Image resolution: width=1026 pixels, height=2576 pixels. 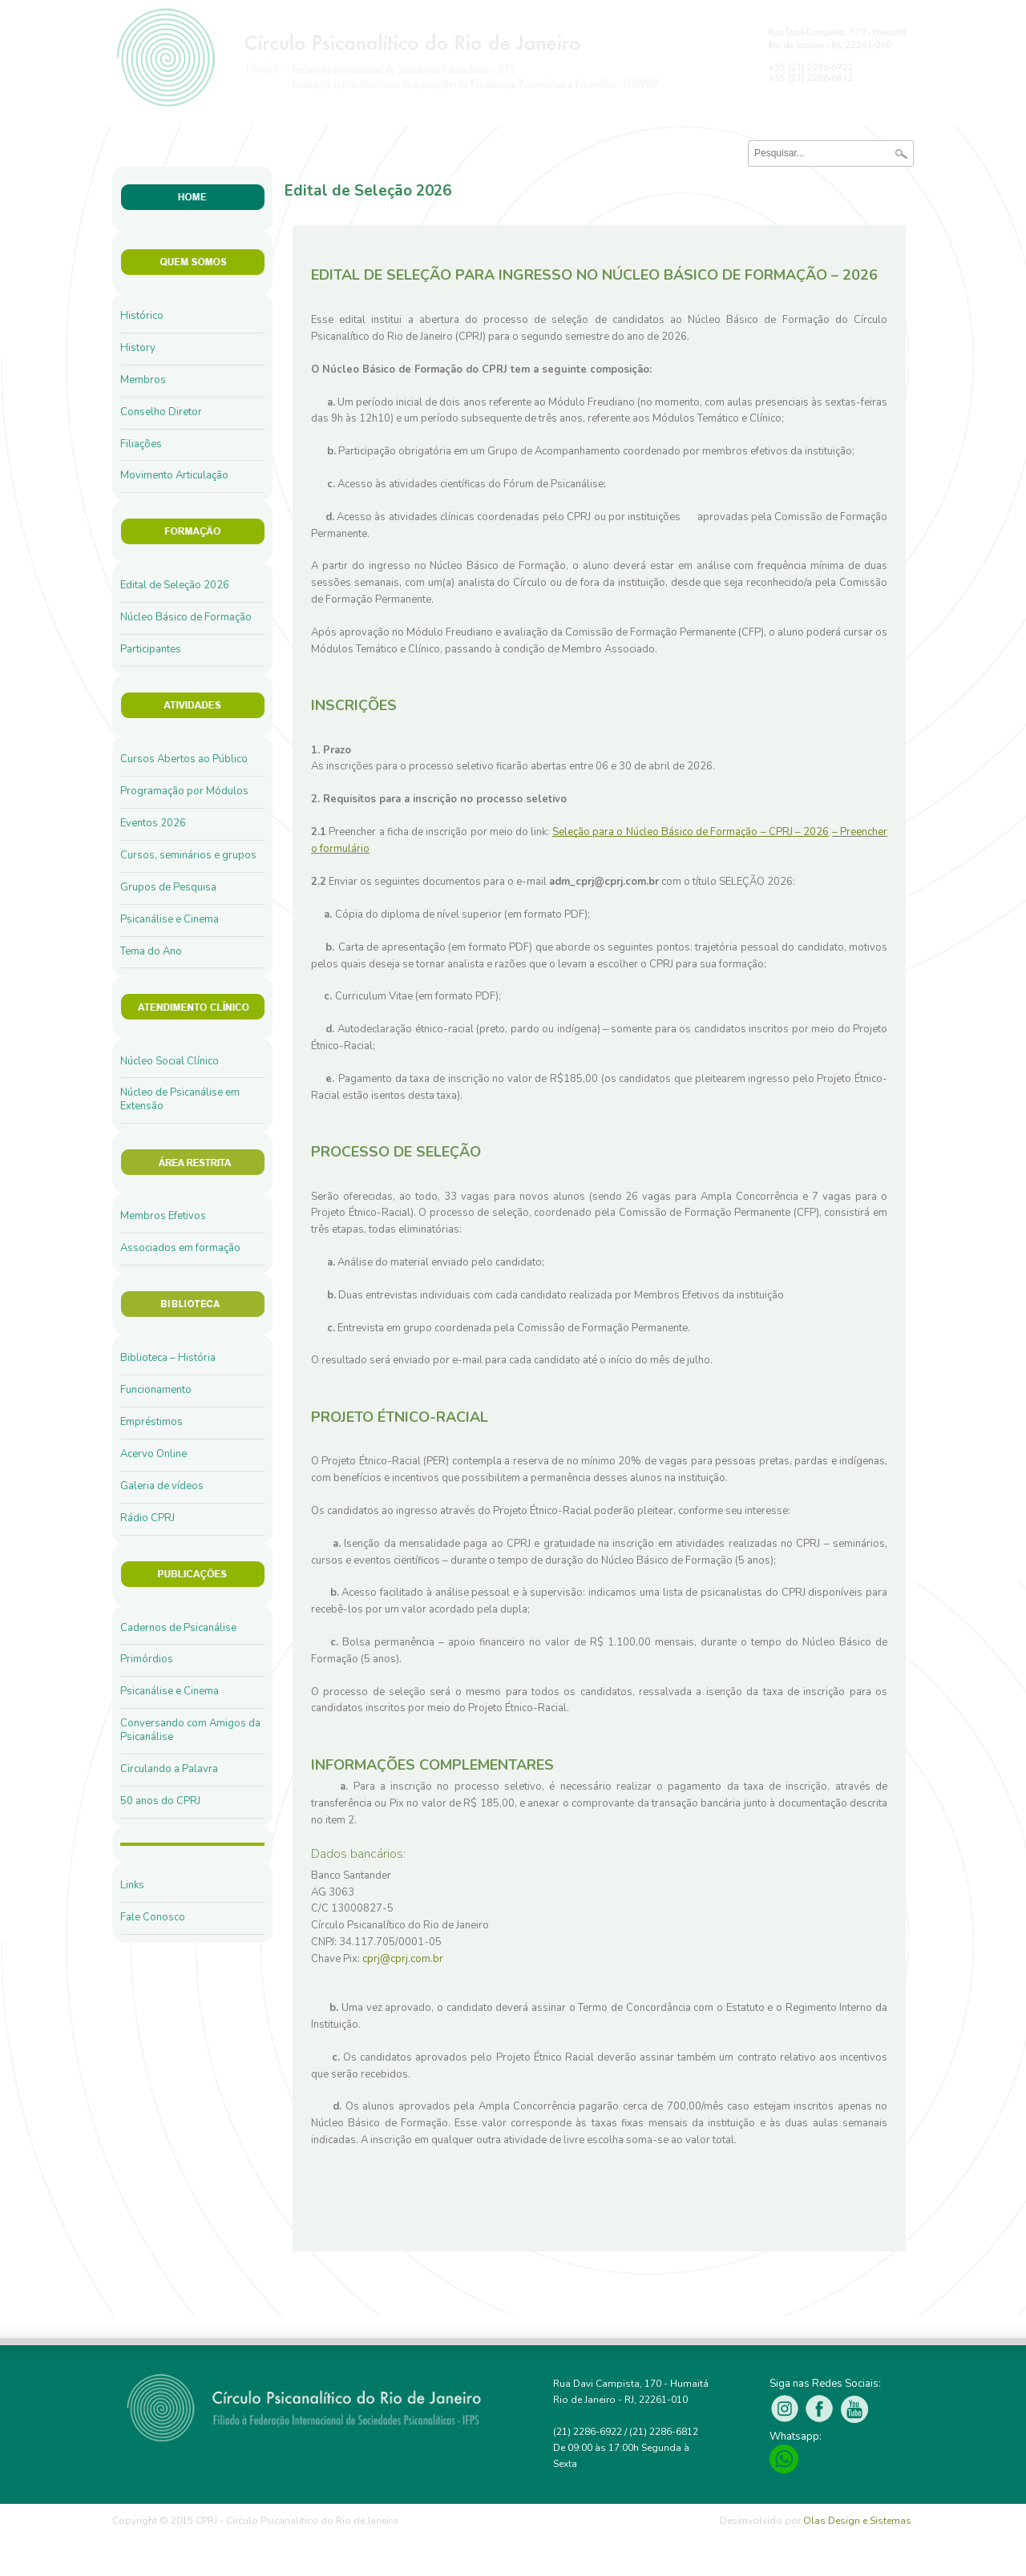 What do you see at coordinates (153, 1454) in the screenshot?
I see `Acervo Online` at bounding box center [153, 1454].